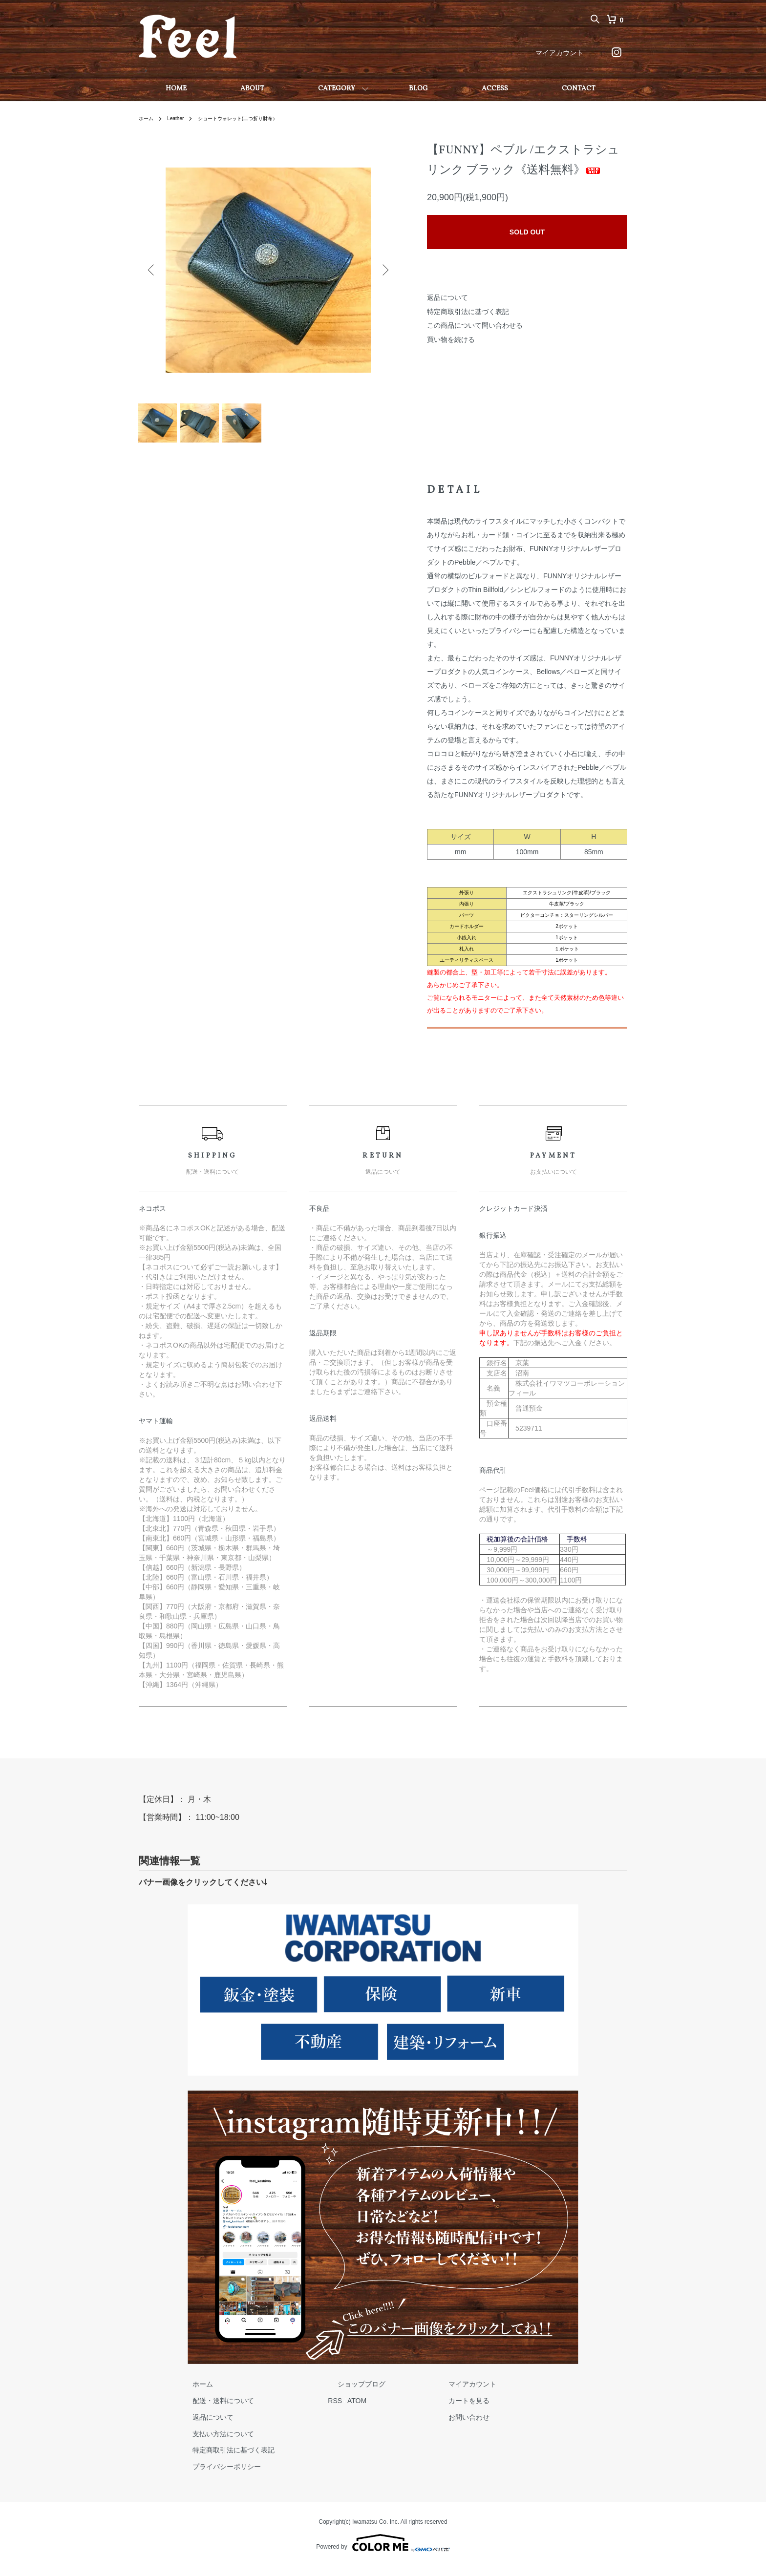 This screenshot has width=766, height=2576. What do you see at coordinates (527, 232) in the screenshot?
I see `SOLD OUT` at bounding box center [527, 232].